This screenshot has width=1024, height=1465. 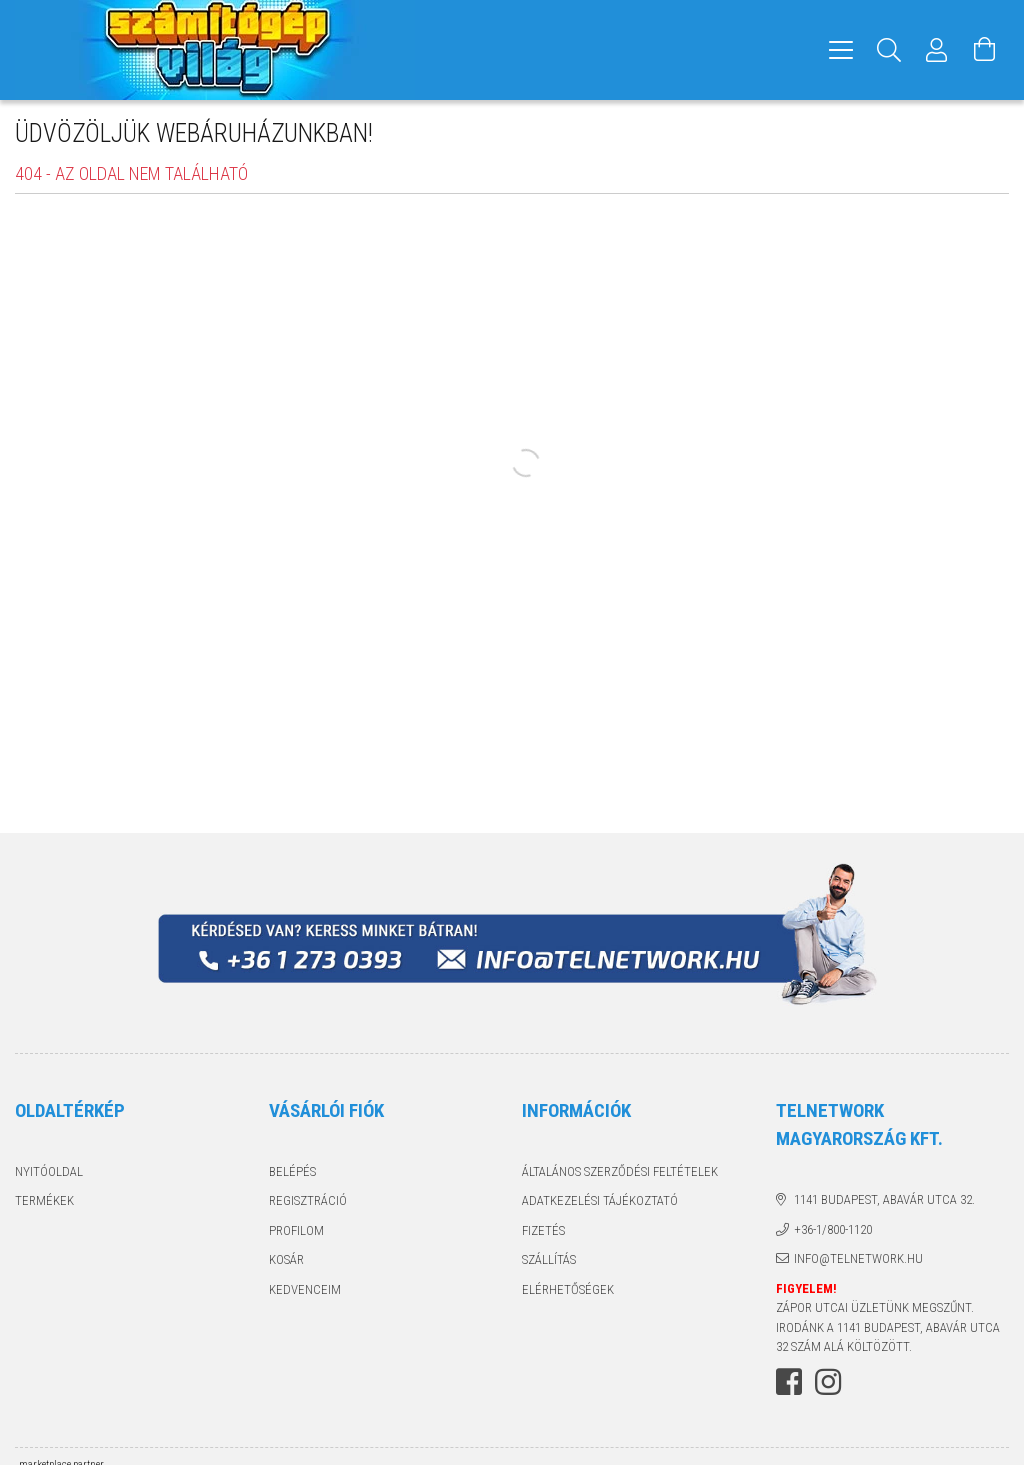 I want to click on +36-1/800-1120, so click(x=833, y=1229).